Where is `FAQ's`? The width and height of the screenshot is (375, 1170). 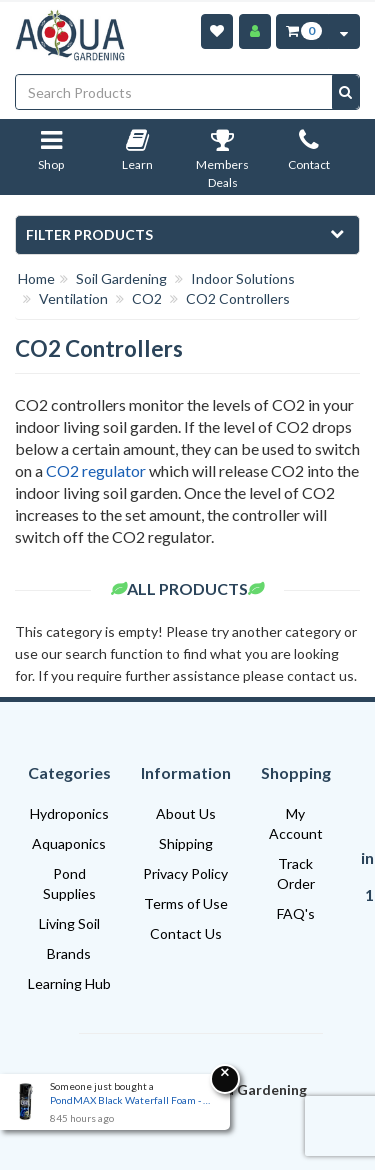 FAQ's is located at coordinates (296, 913).